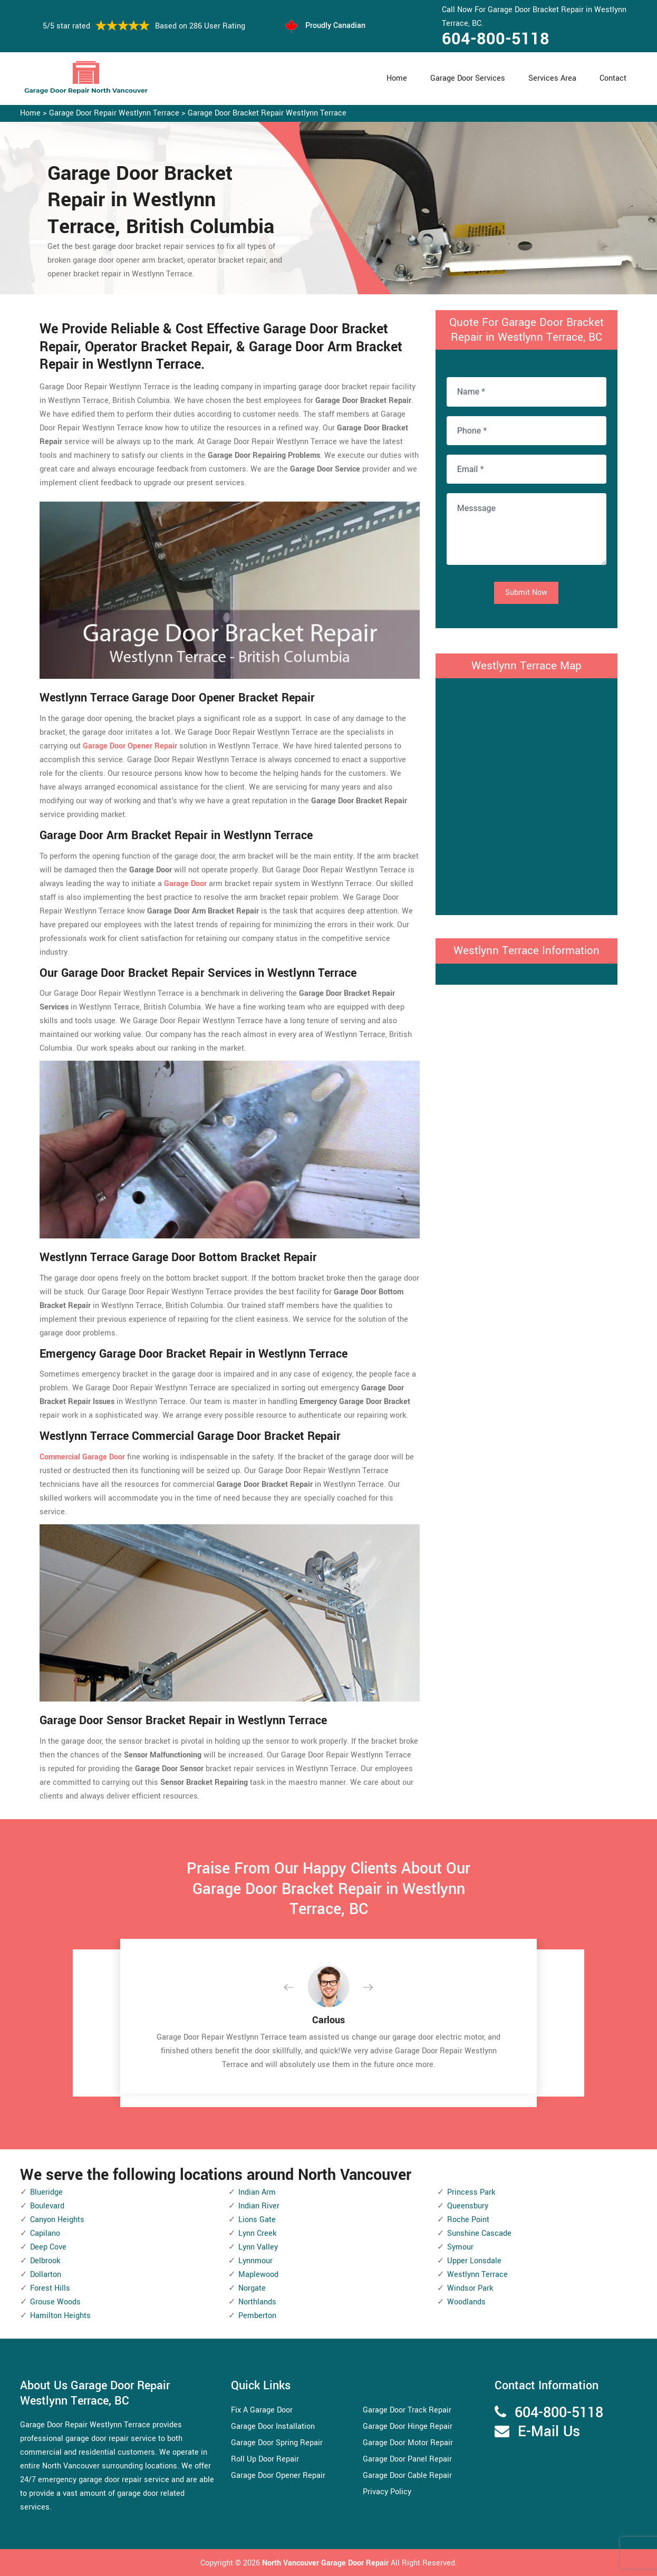  I want to click on Fix A Garage Door, so click(262, 2410).